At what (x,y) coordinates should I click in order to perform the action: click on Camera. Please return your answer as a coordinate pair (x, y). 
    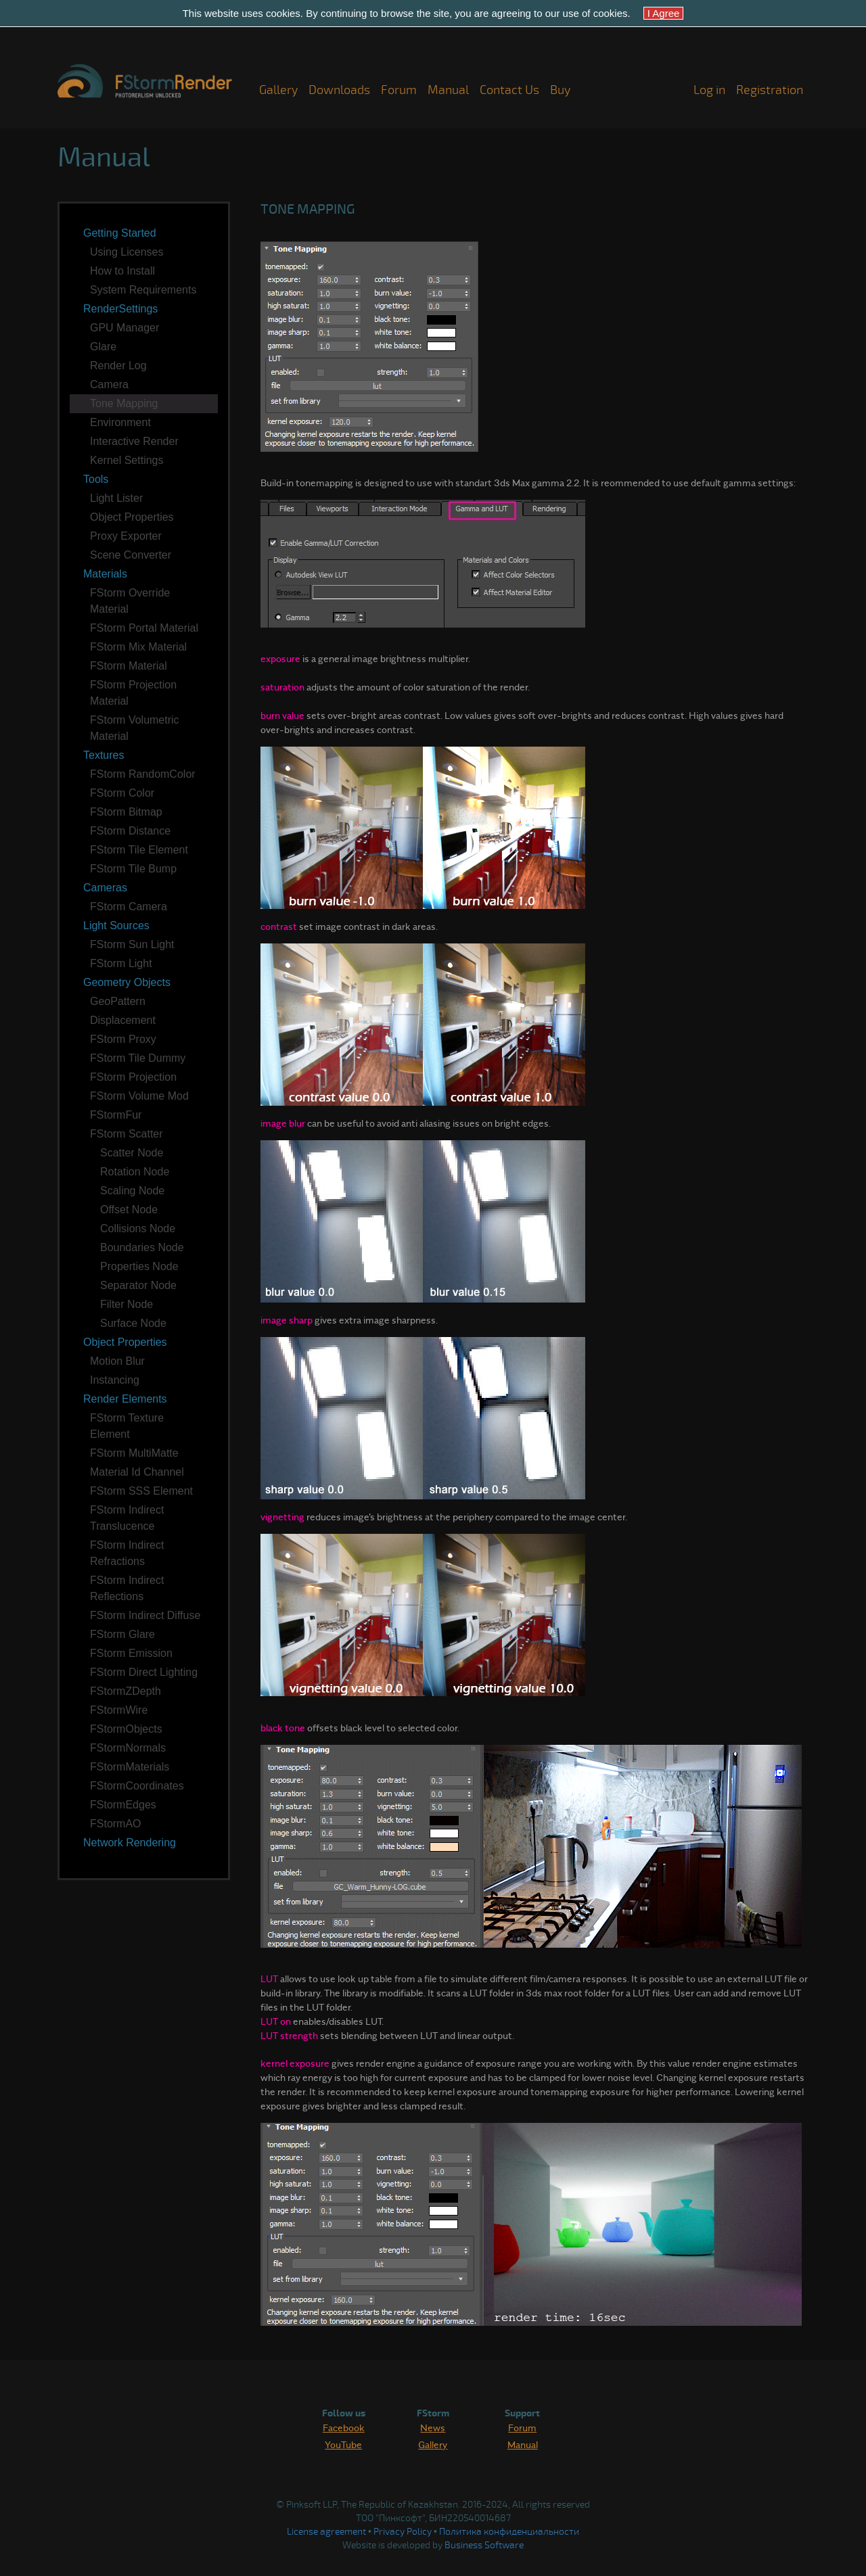
    Looking at the image, I should click on (109, 384).